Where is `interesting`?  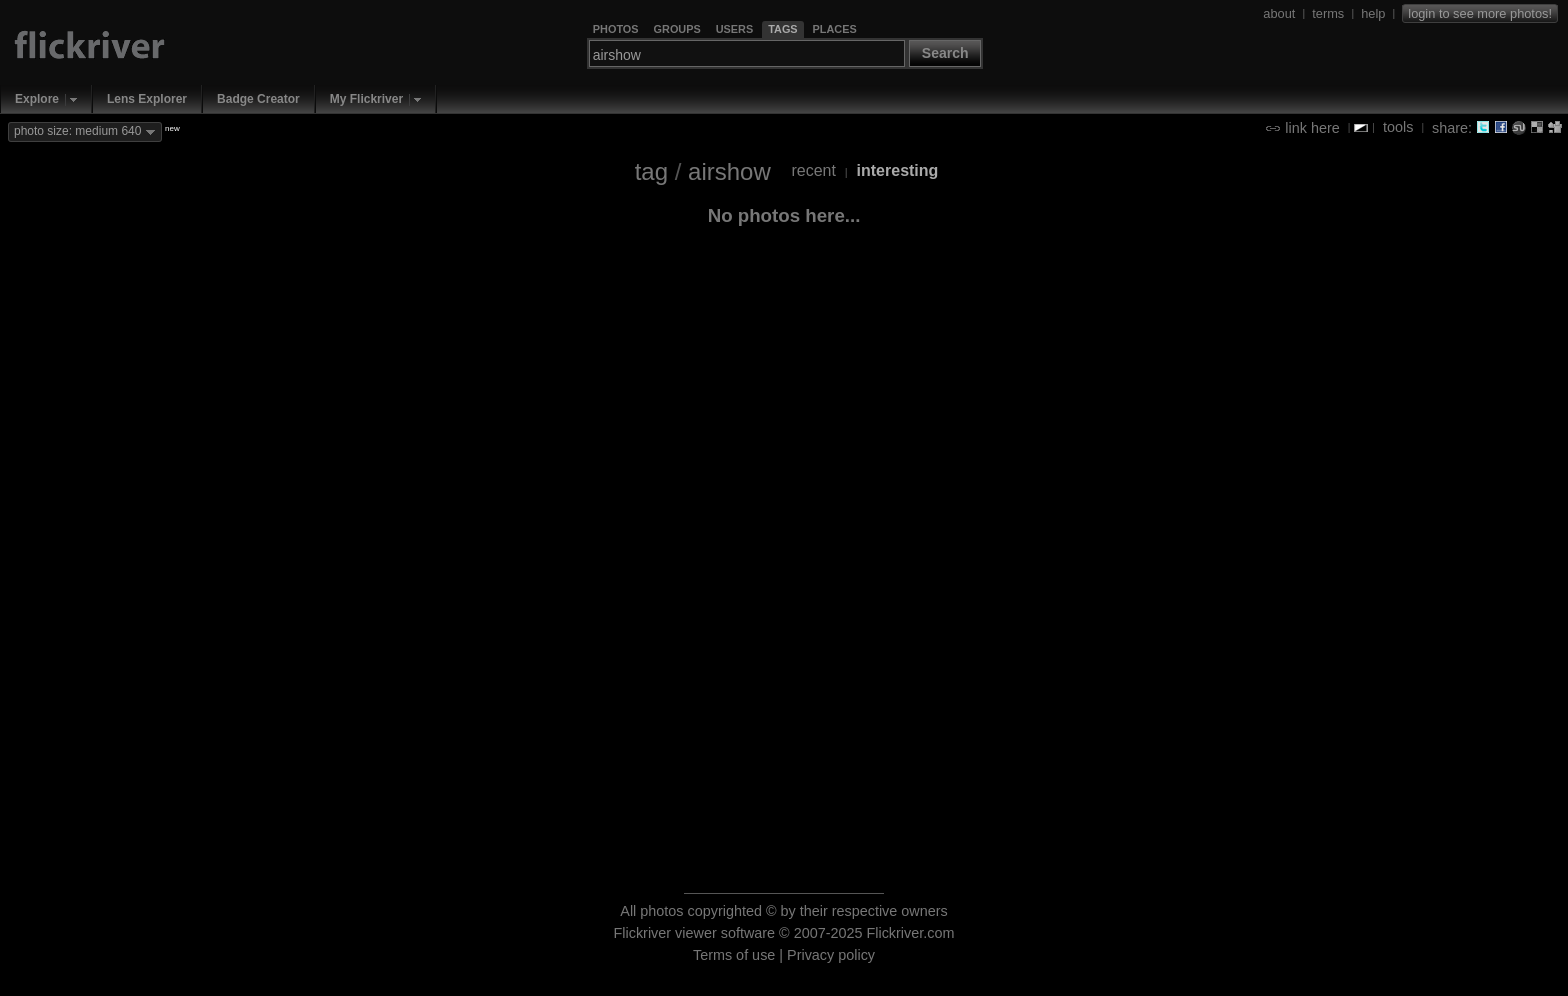
interesting is located at coordinates (898, 170).